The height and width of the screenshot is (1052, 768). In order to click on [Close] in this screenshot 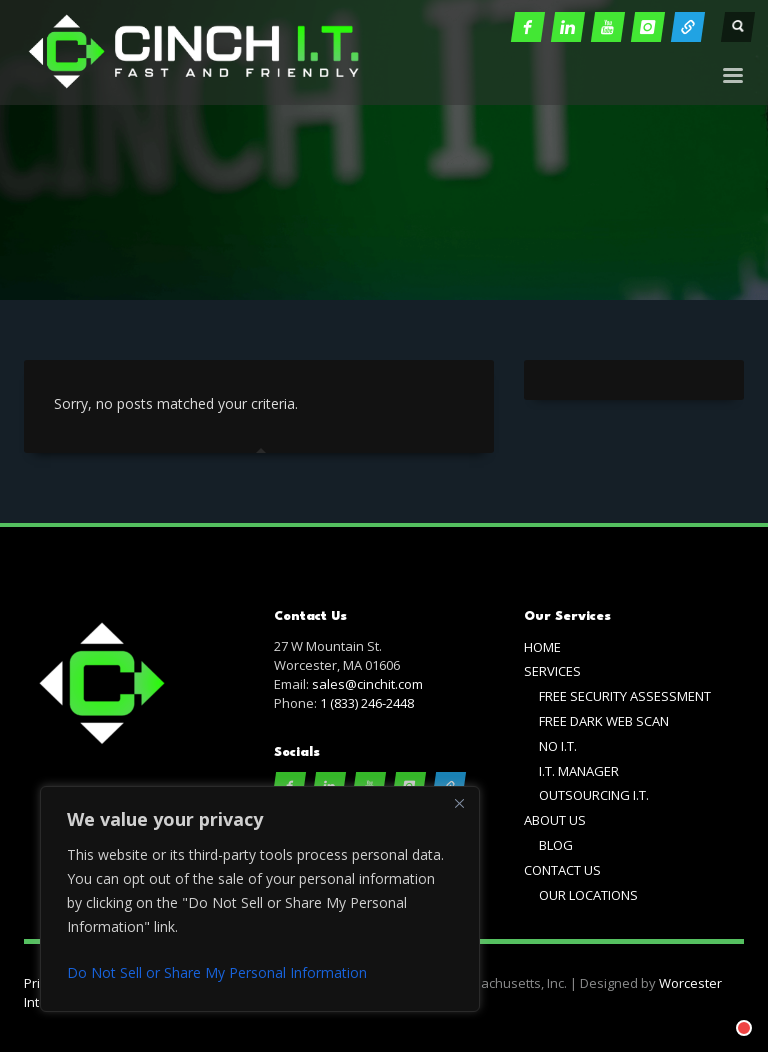, I will do `click(459, 803)`.